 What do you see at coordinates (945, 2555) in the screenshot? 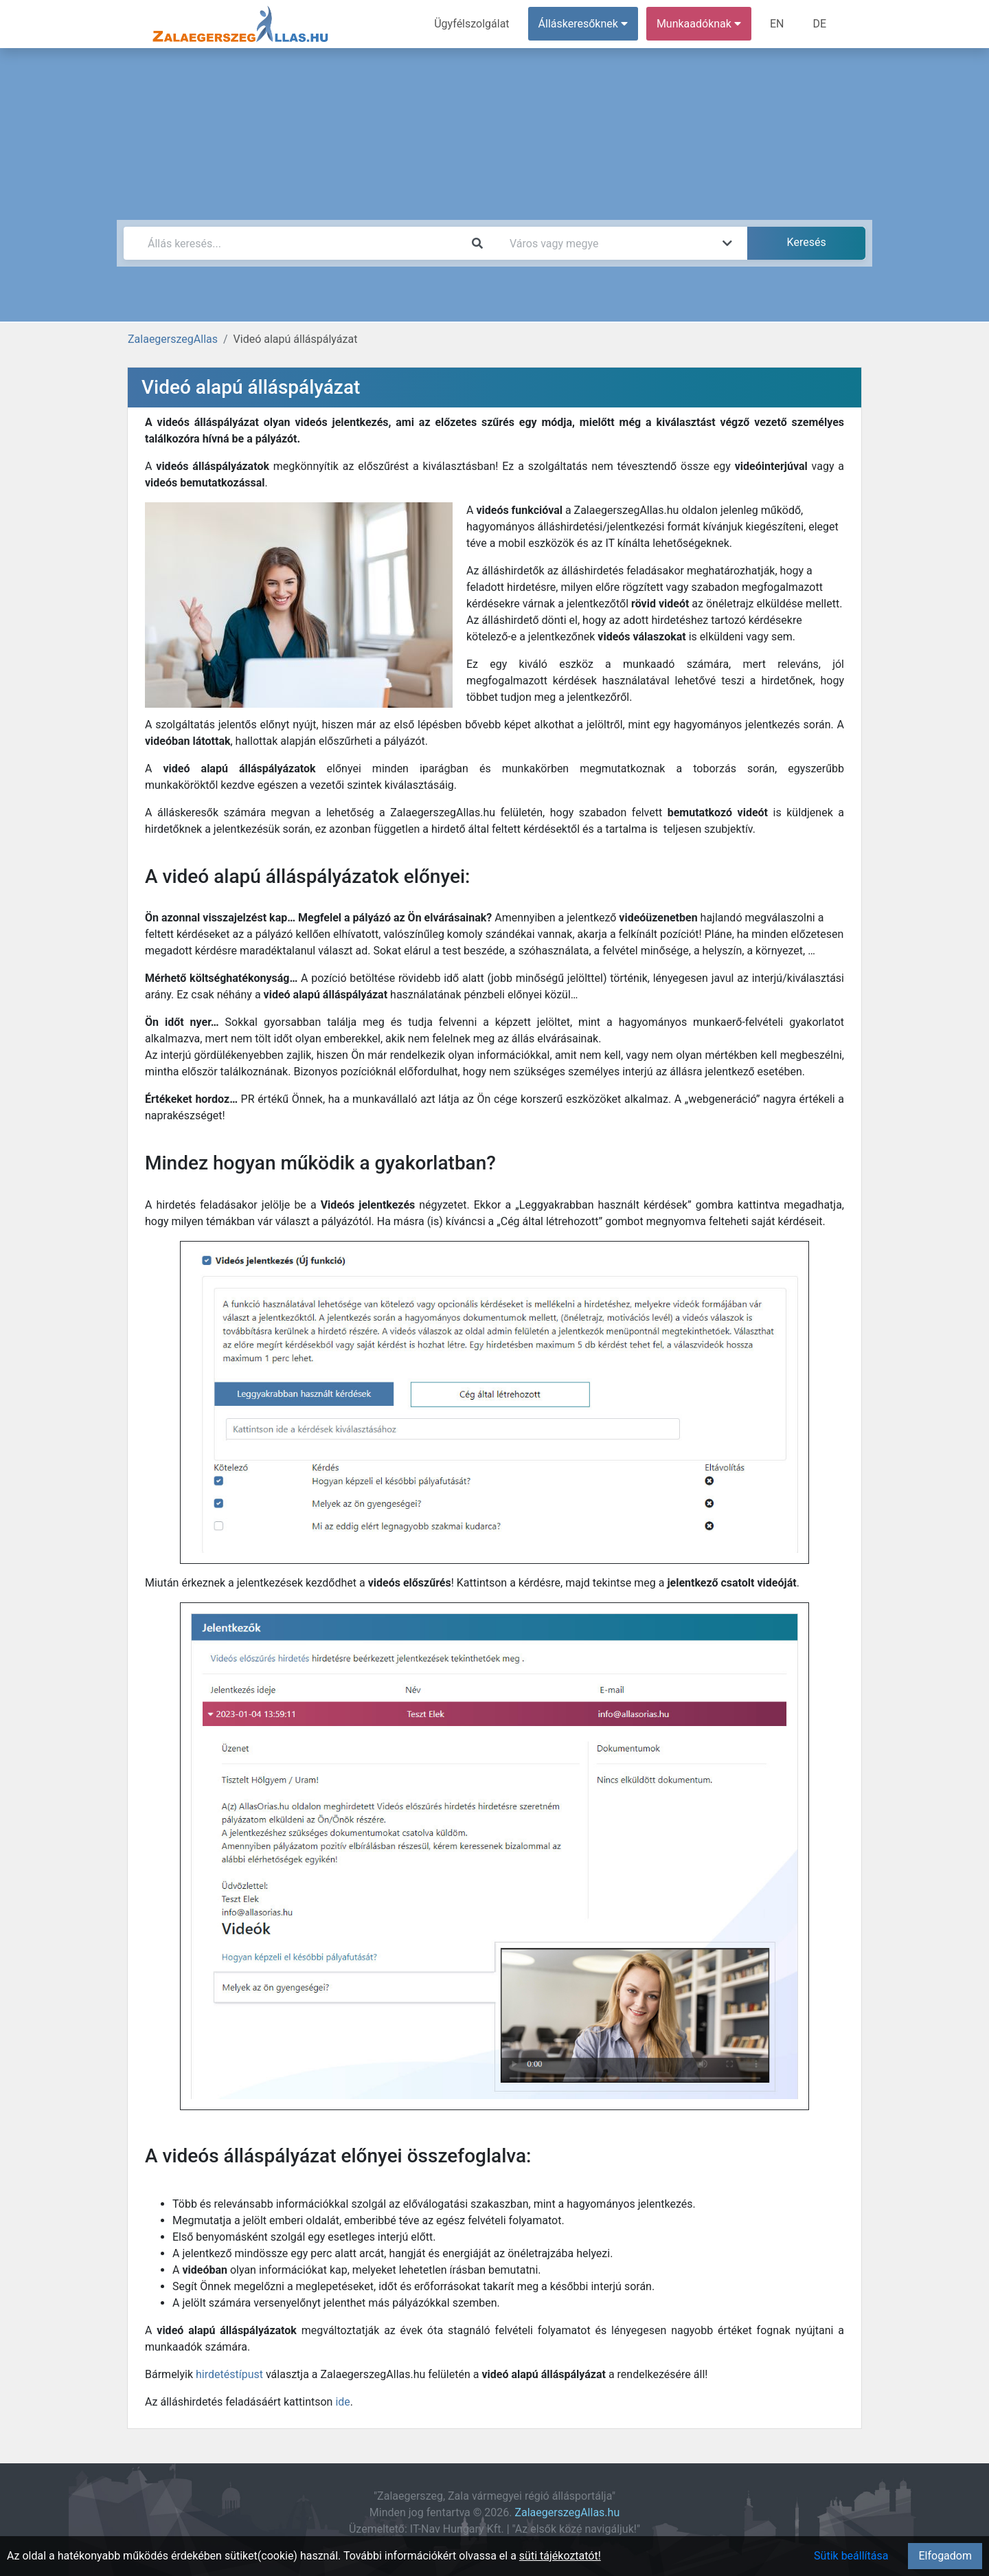
I see `Elfogadom` at bounding box center [945, 2555].